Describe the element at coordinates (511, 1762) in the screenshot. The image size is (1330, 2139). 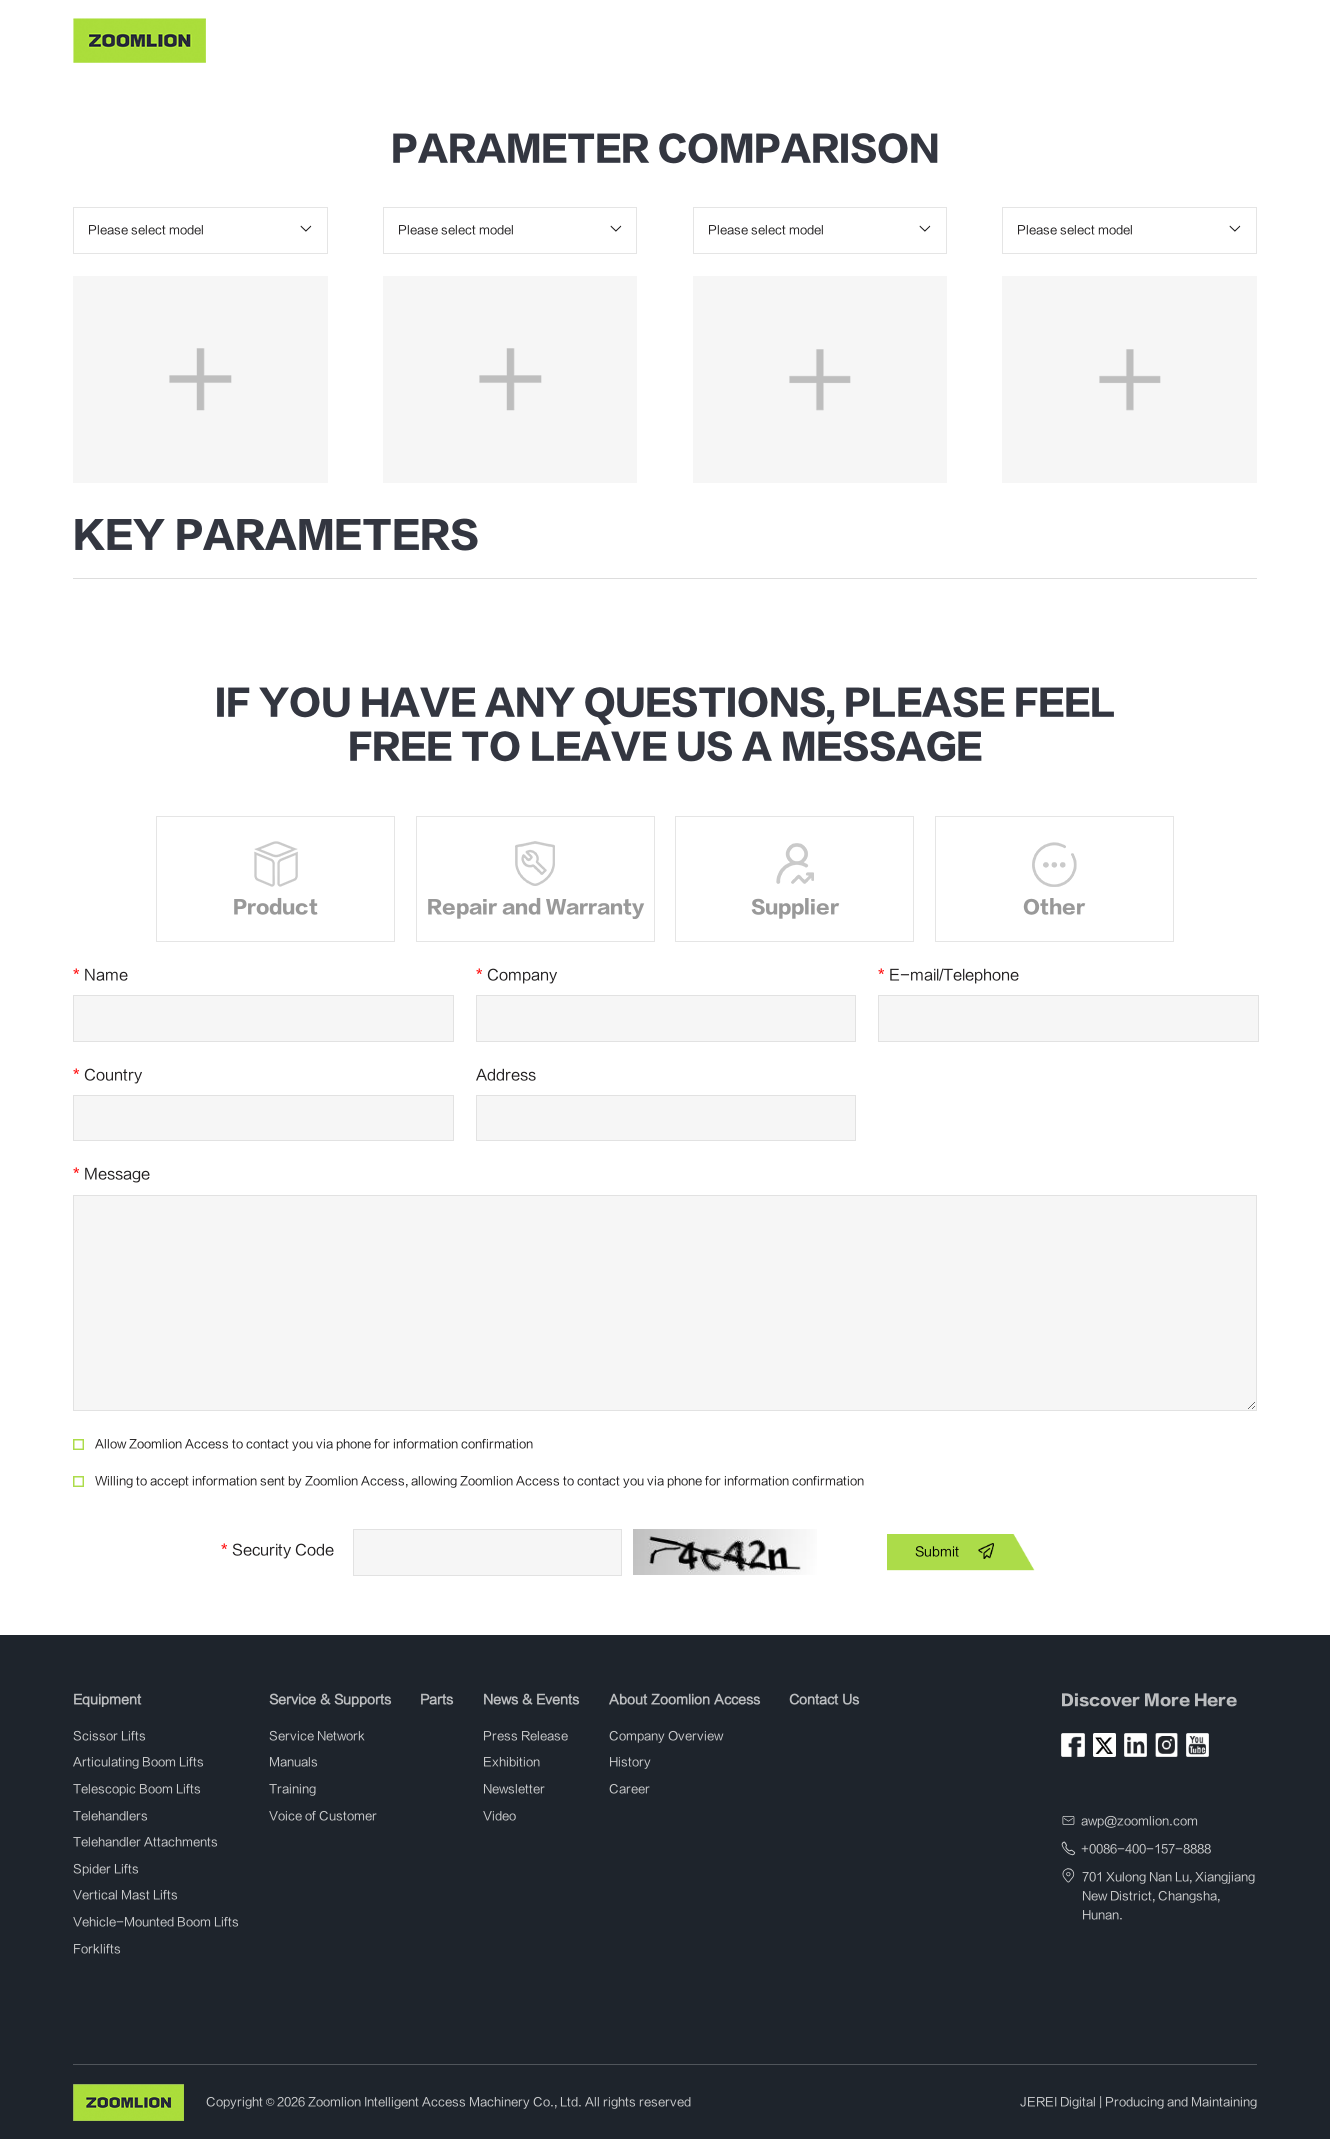
I see `Exhibition` at that location.